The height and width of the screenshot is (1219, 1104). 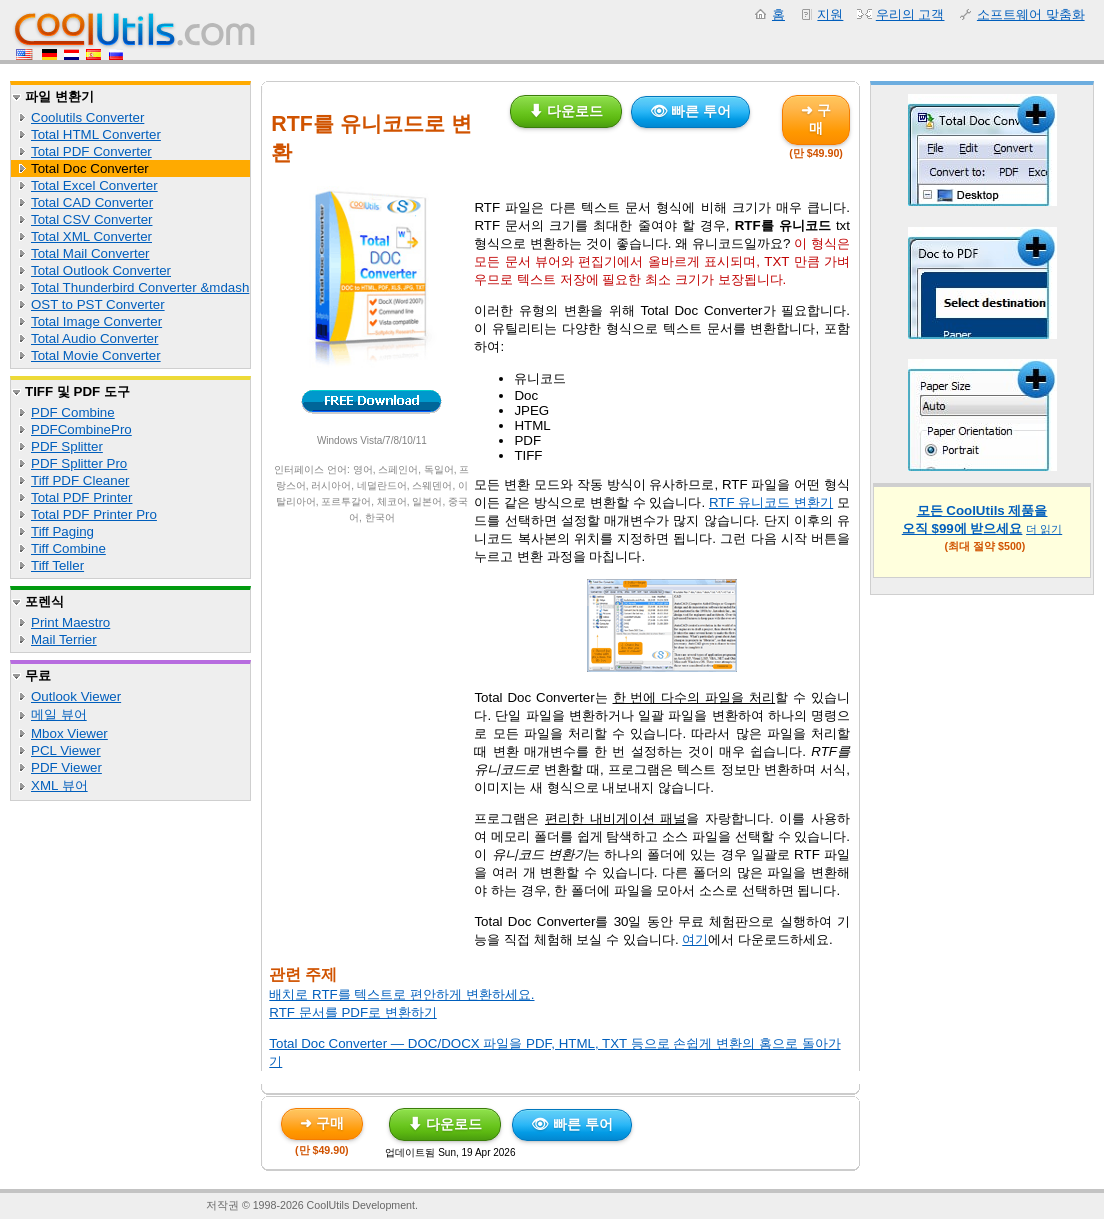 What do you see at coordinates (98, 304) in the screenshot?
I see `OST to PST Converter` at bounding box center [98, 304].